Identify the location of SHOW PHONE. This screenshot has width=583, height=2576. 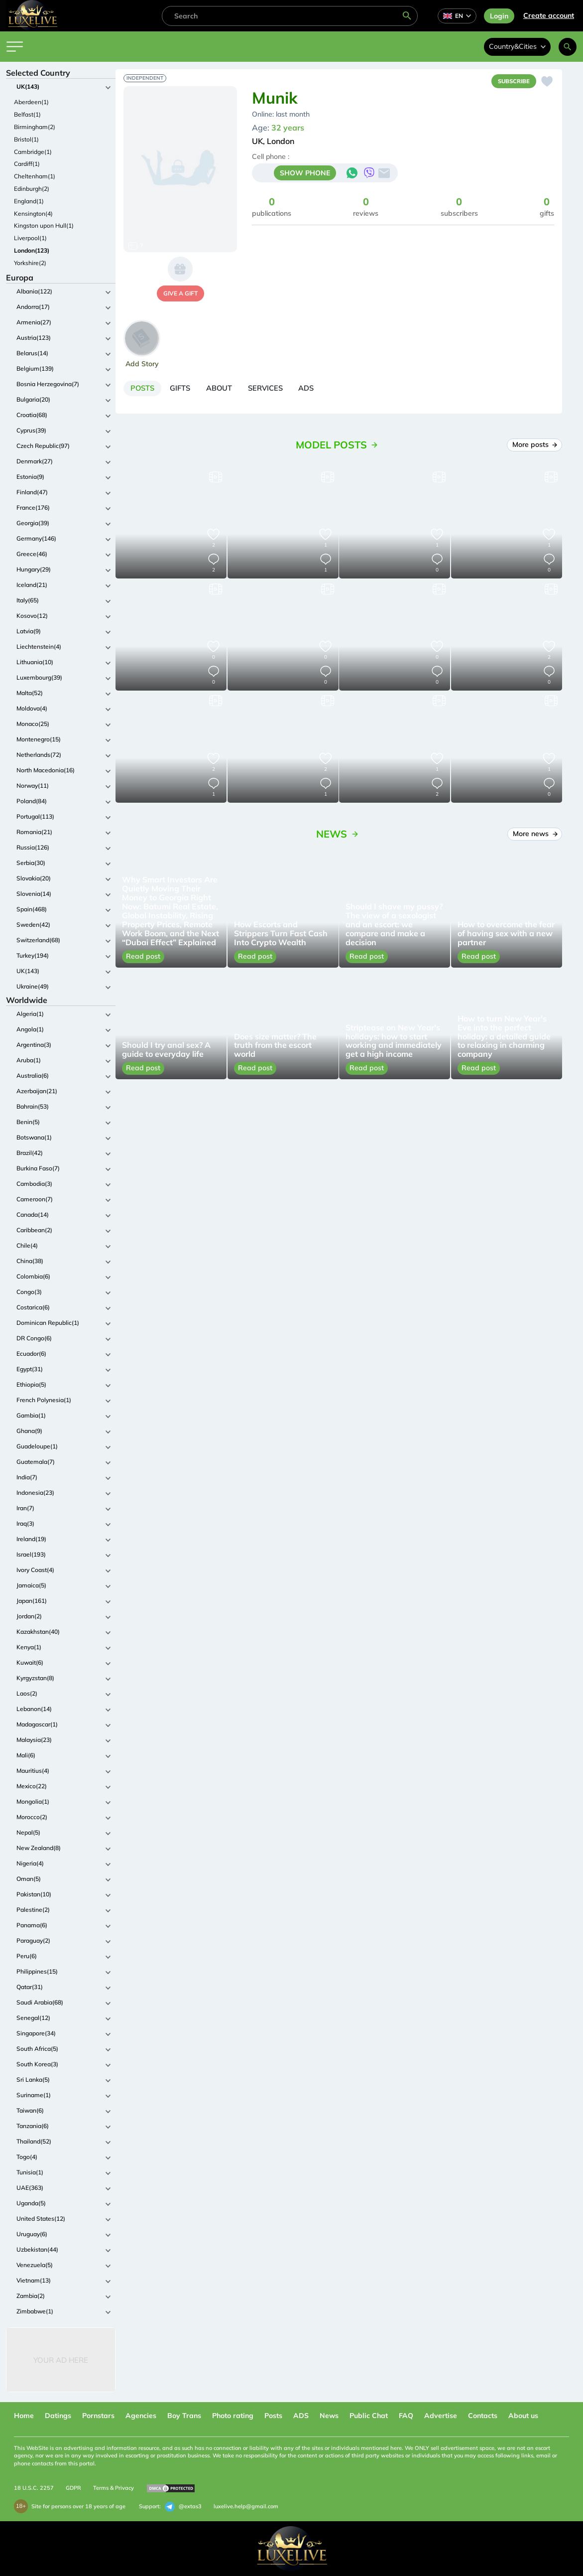
(305, 174).